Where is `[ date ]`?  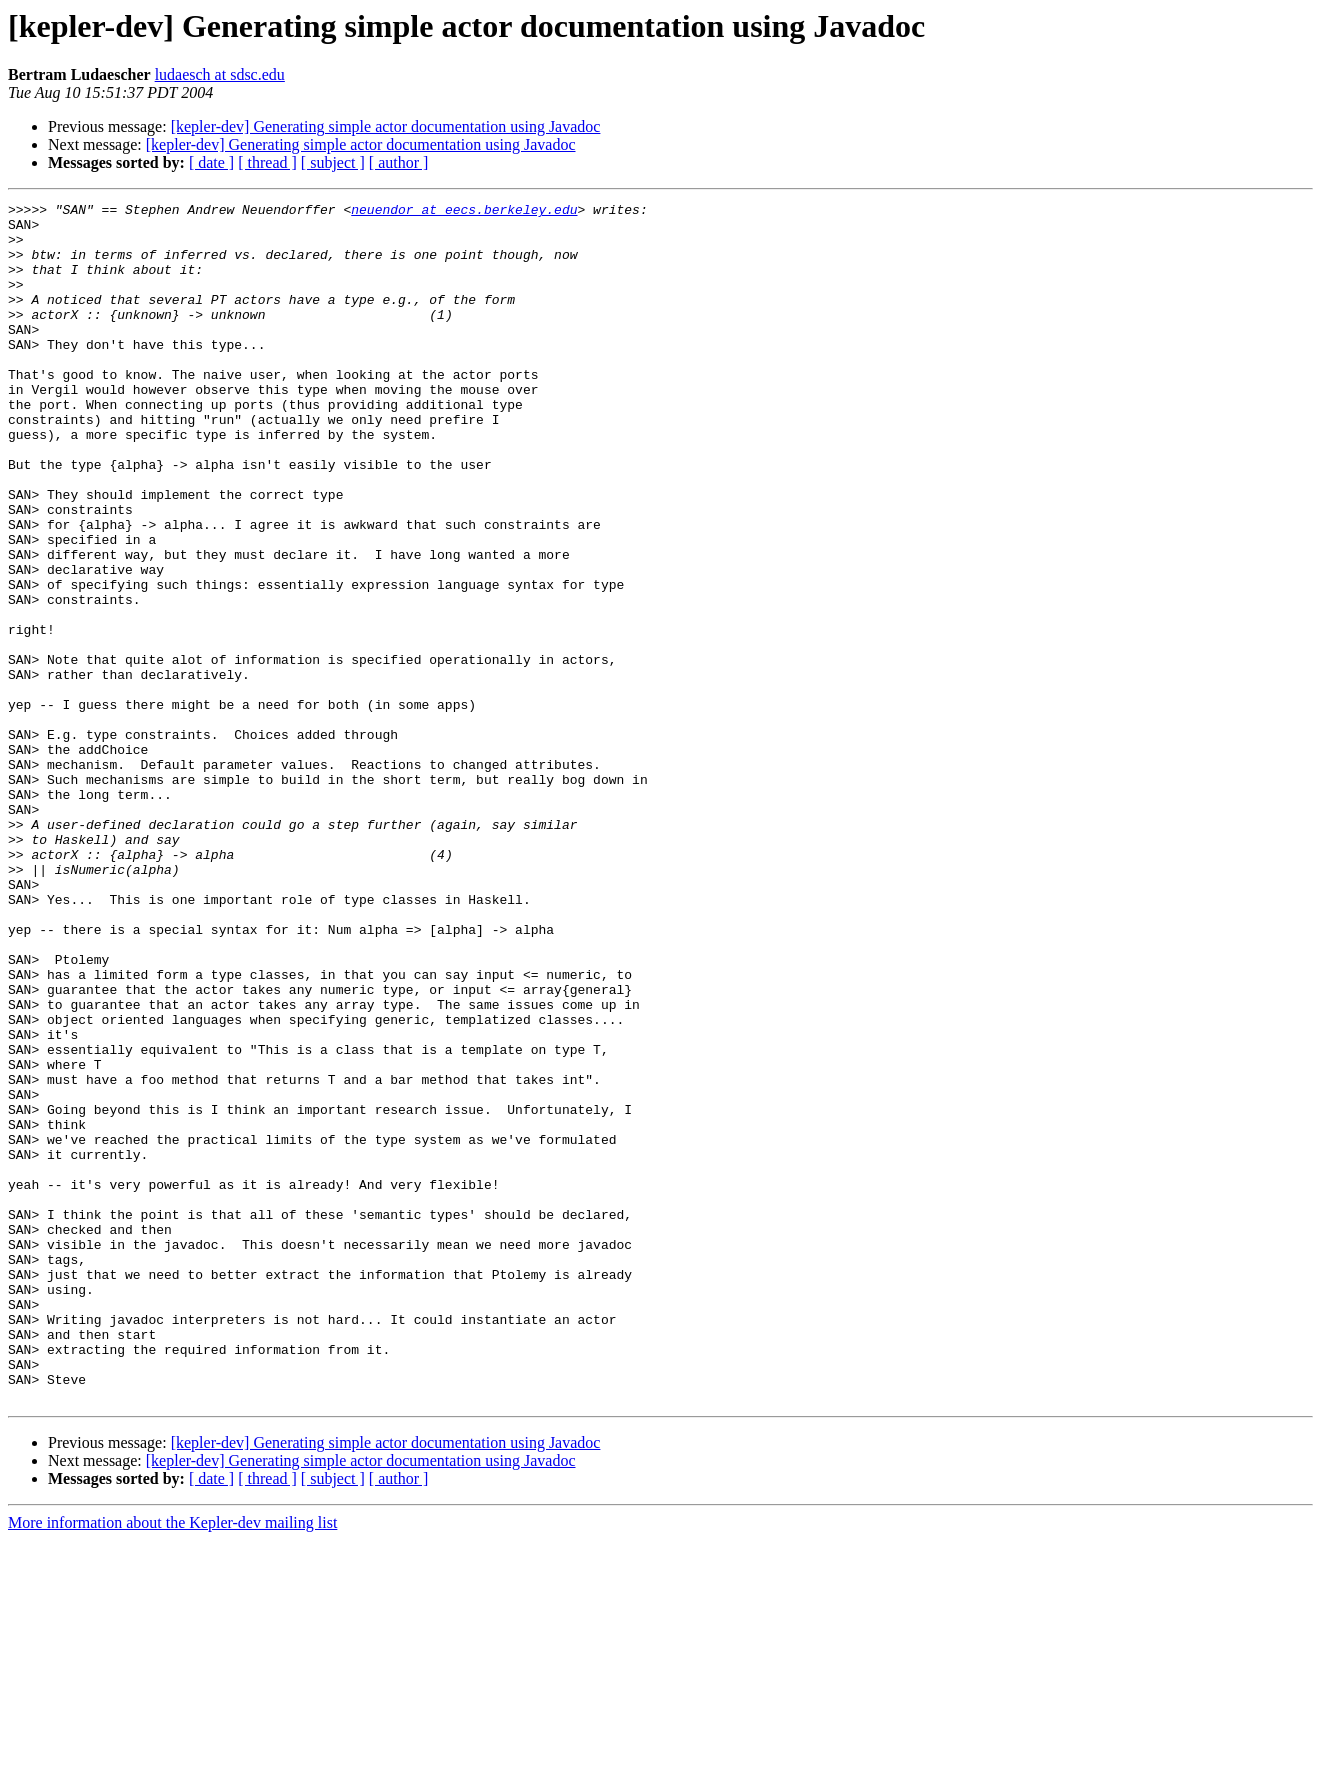 [ date ] is located at coordinates (211, 162).